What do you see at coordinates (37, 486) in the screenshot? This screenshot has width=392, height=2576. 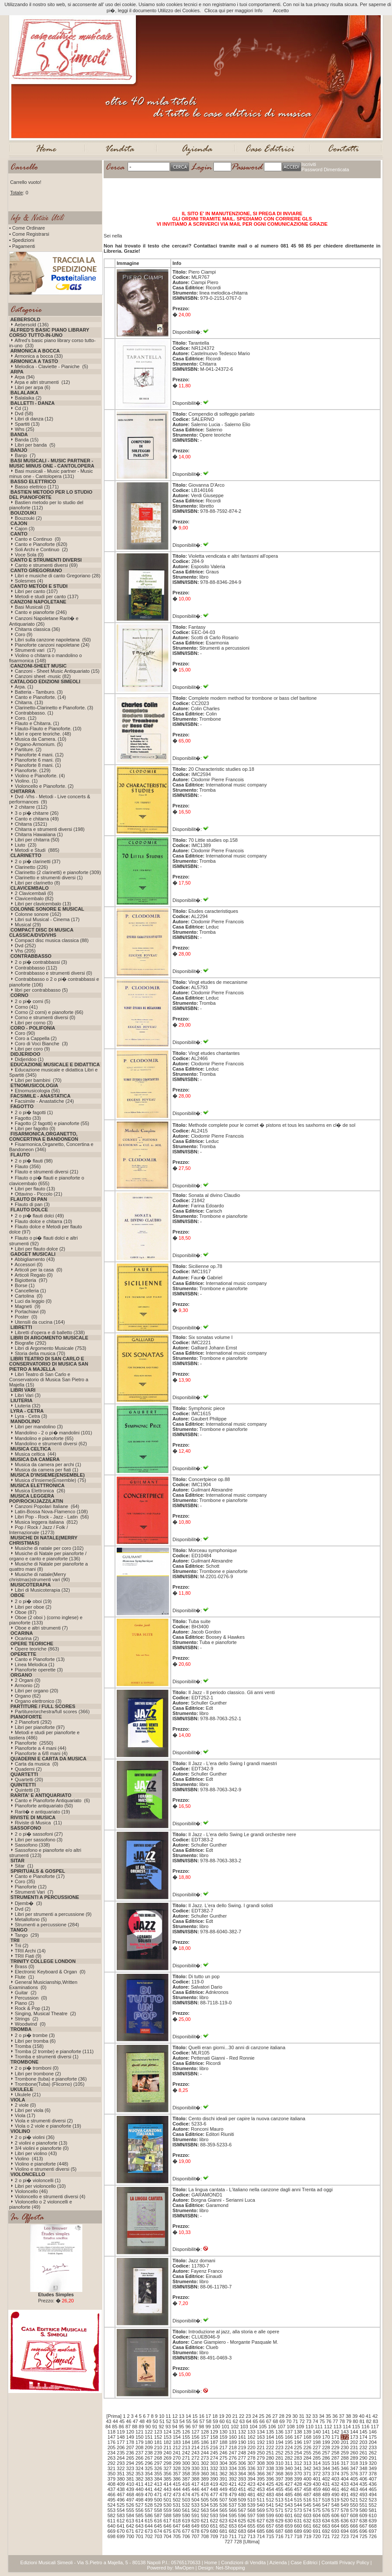 I see `Basso elettrico (171)` at bounding box center [37, 486].